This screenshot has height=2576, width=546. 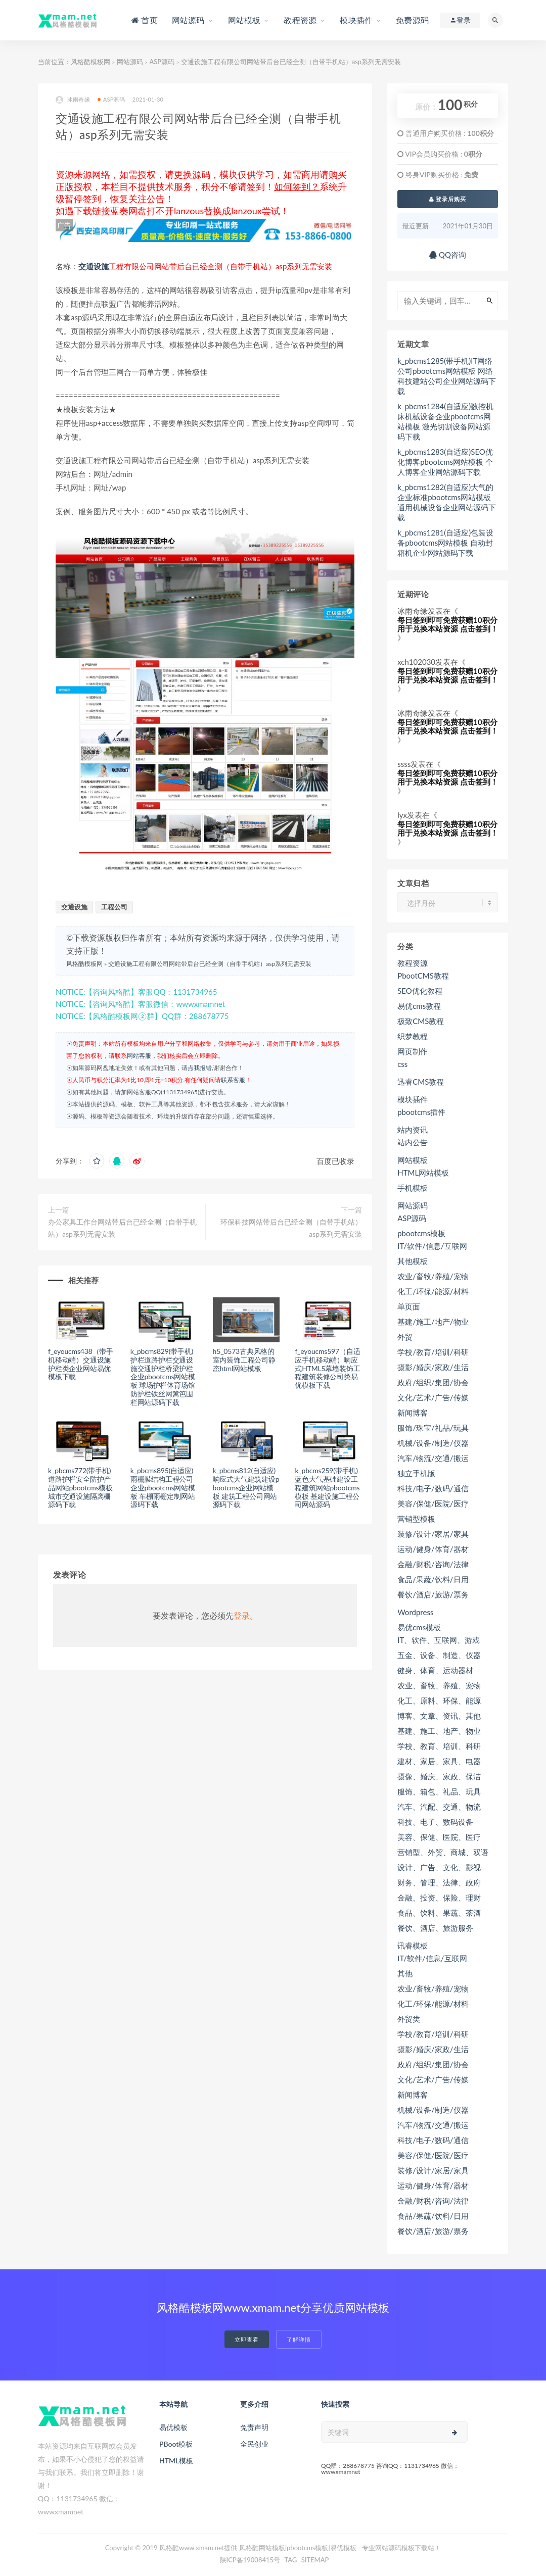 What do you see at coordinates (173, 2427) in the screenshot?
I see `易优模板` at bounding box center [173, 2427].